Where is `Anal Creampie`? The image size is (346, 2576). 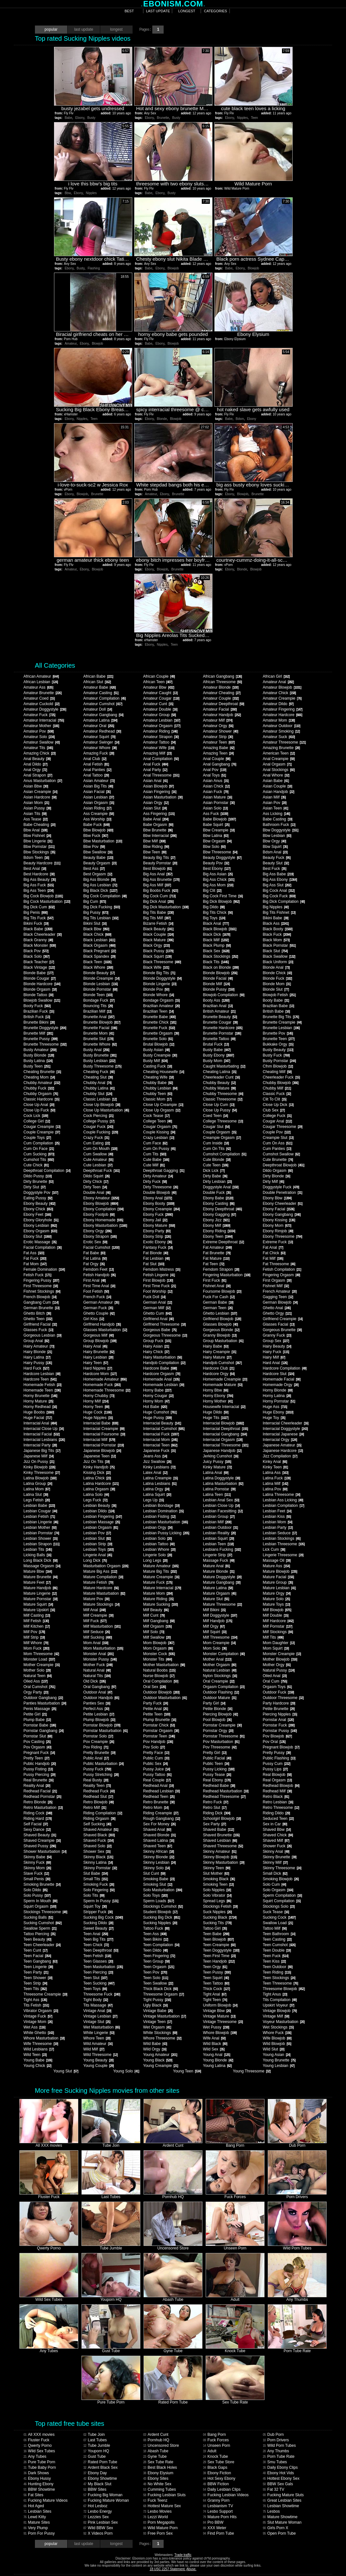 Anal Creampie is located at coordinates (278, 758).